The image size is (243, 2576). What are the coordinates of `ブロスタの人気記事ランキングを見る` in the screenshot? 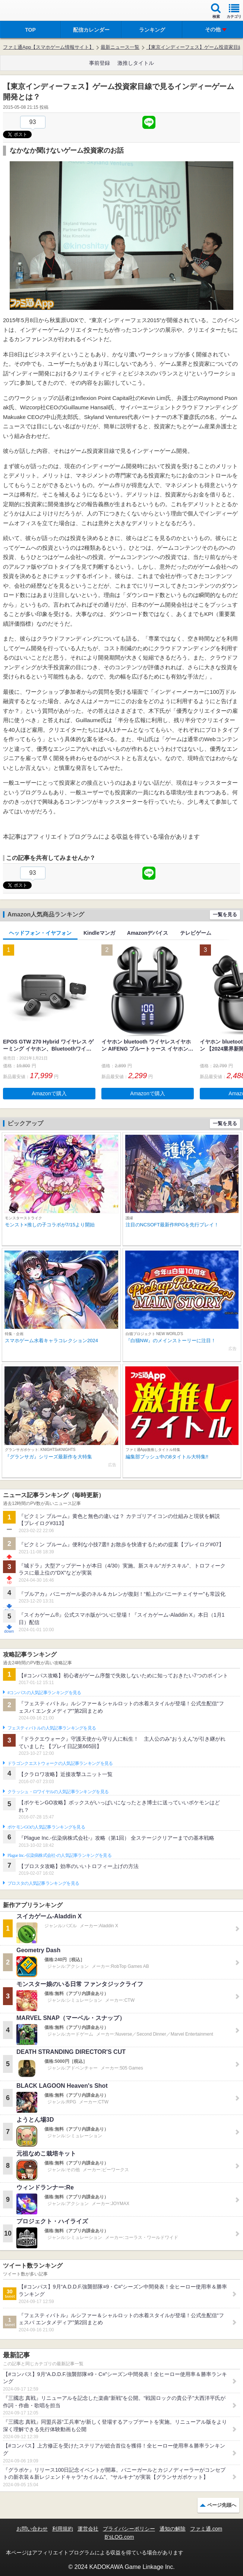 It's located at (43, 1883).